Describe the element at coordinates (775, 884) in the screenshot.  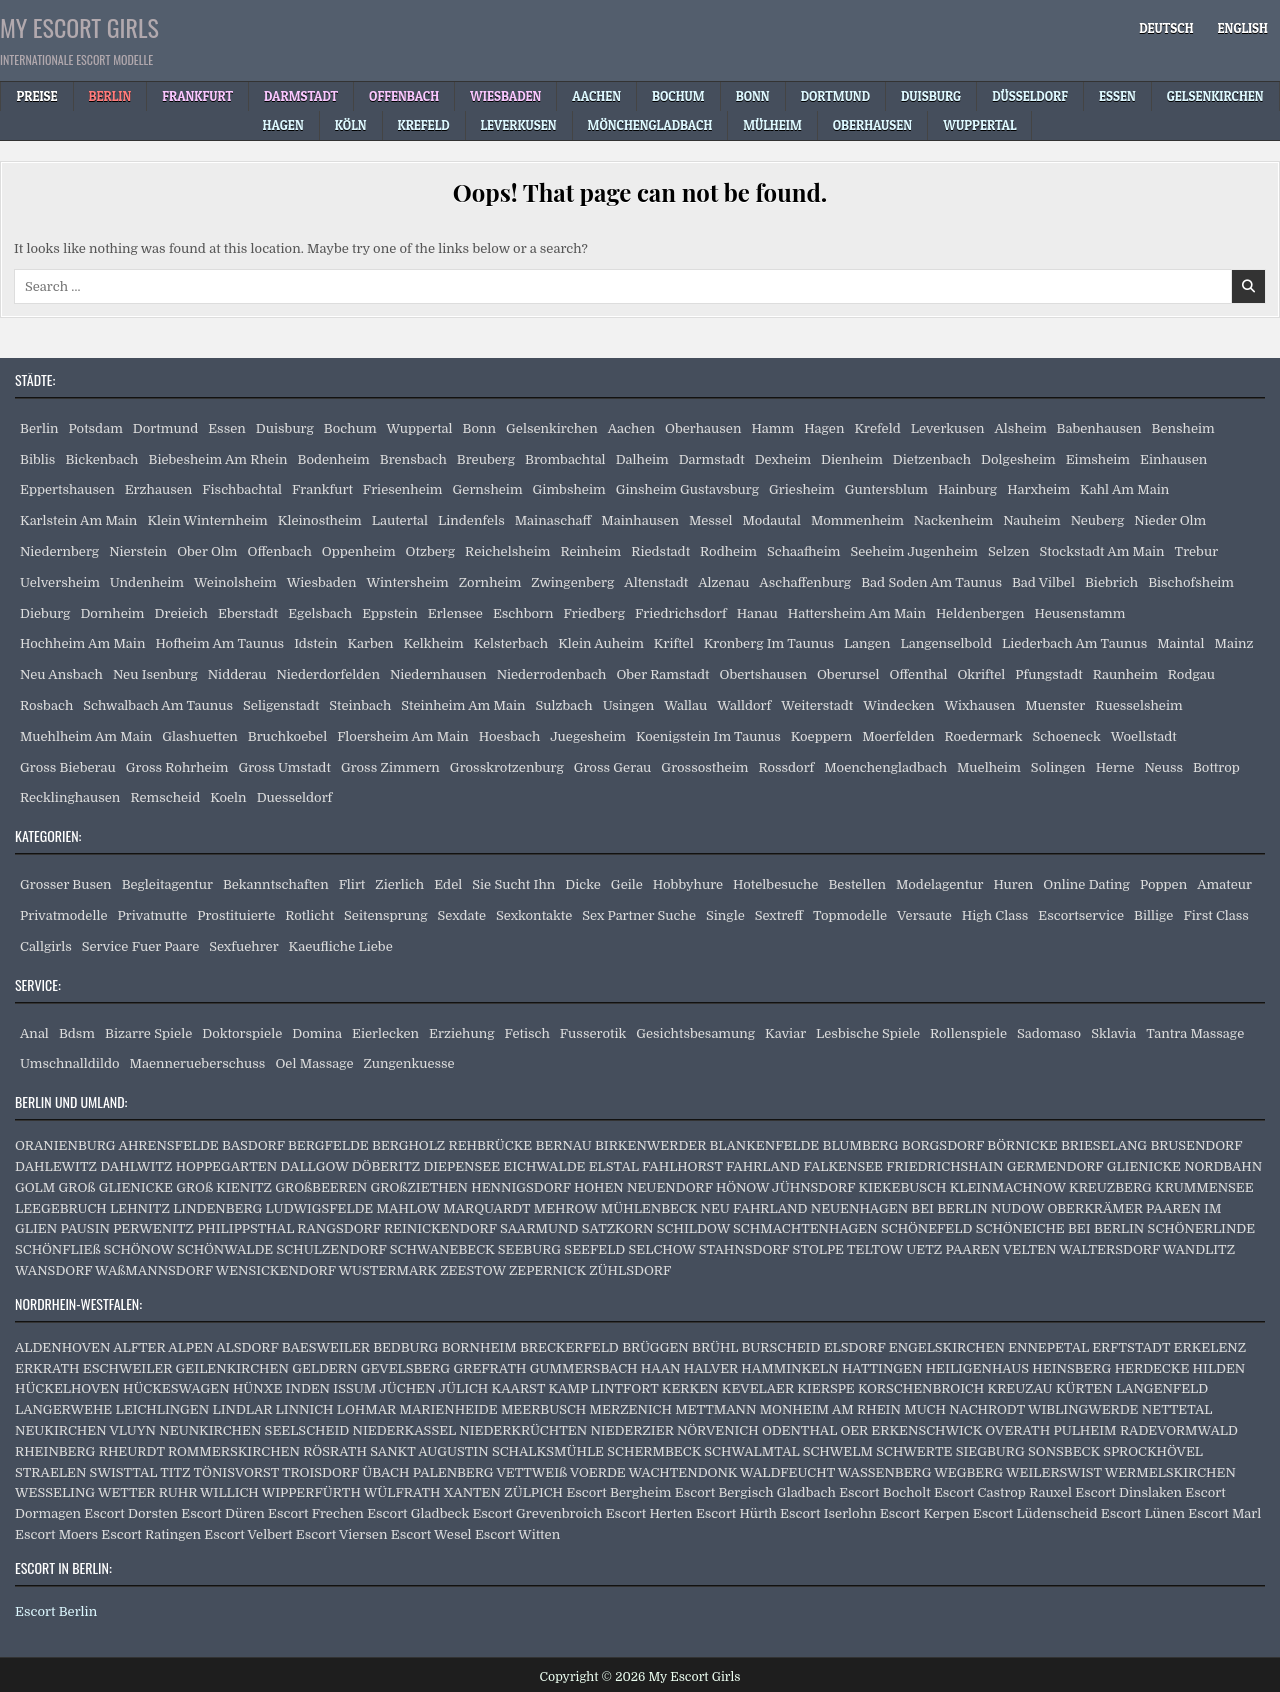
I see `Hotelbesuche` at that location.